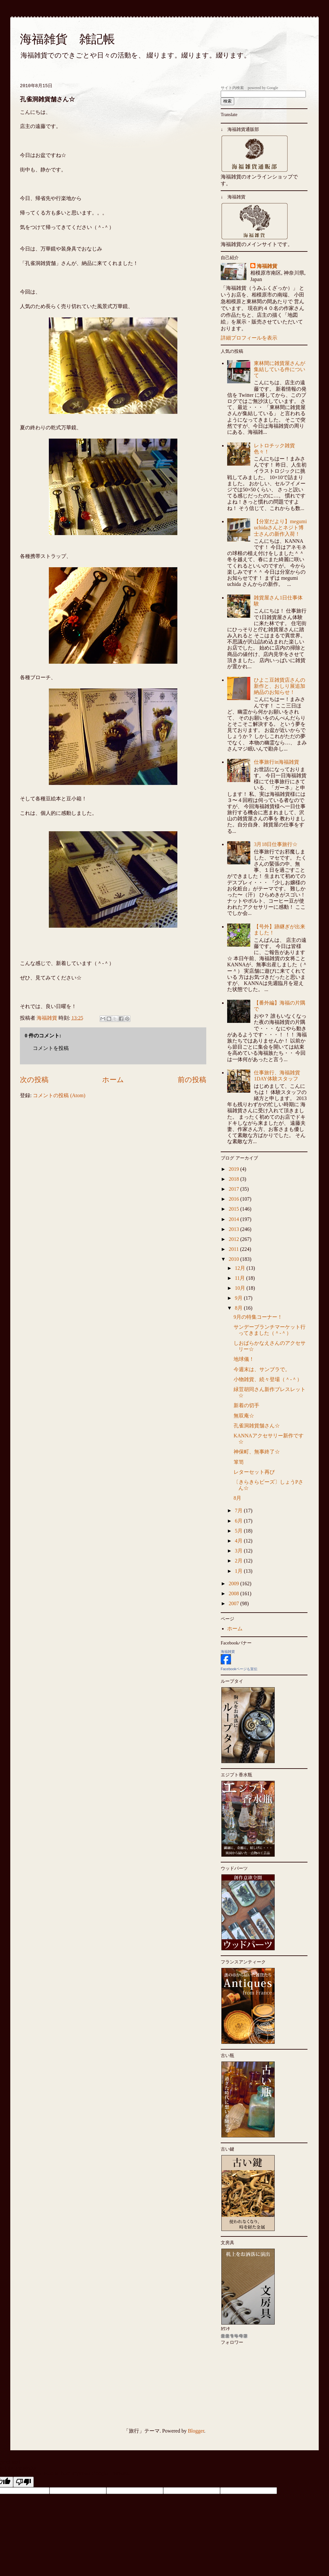 This screenshot has height=2576, width=329. Describe the element at coordinates (276, 844) in the screenshot. I see `3月18日仕事旅行☆` at that location.